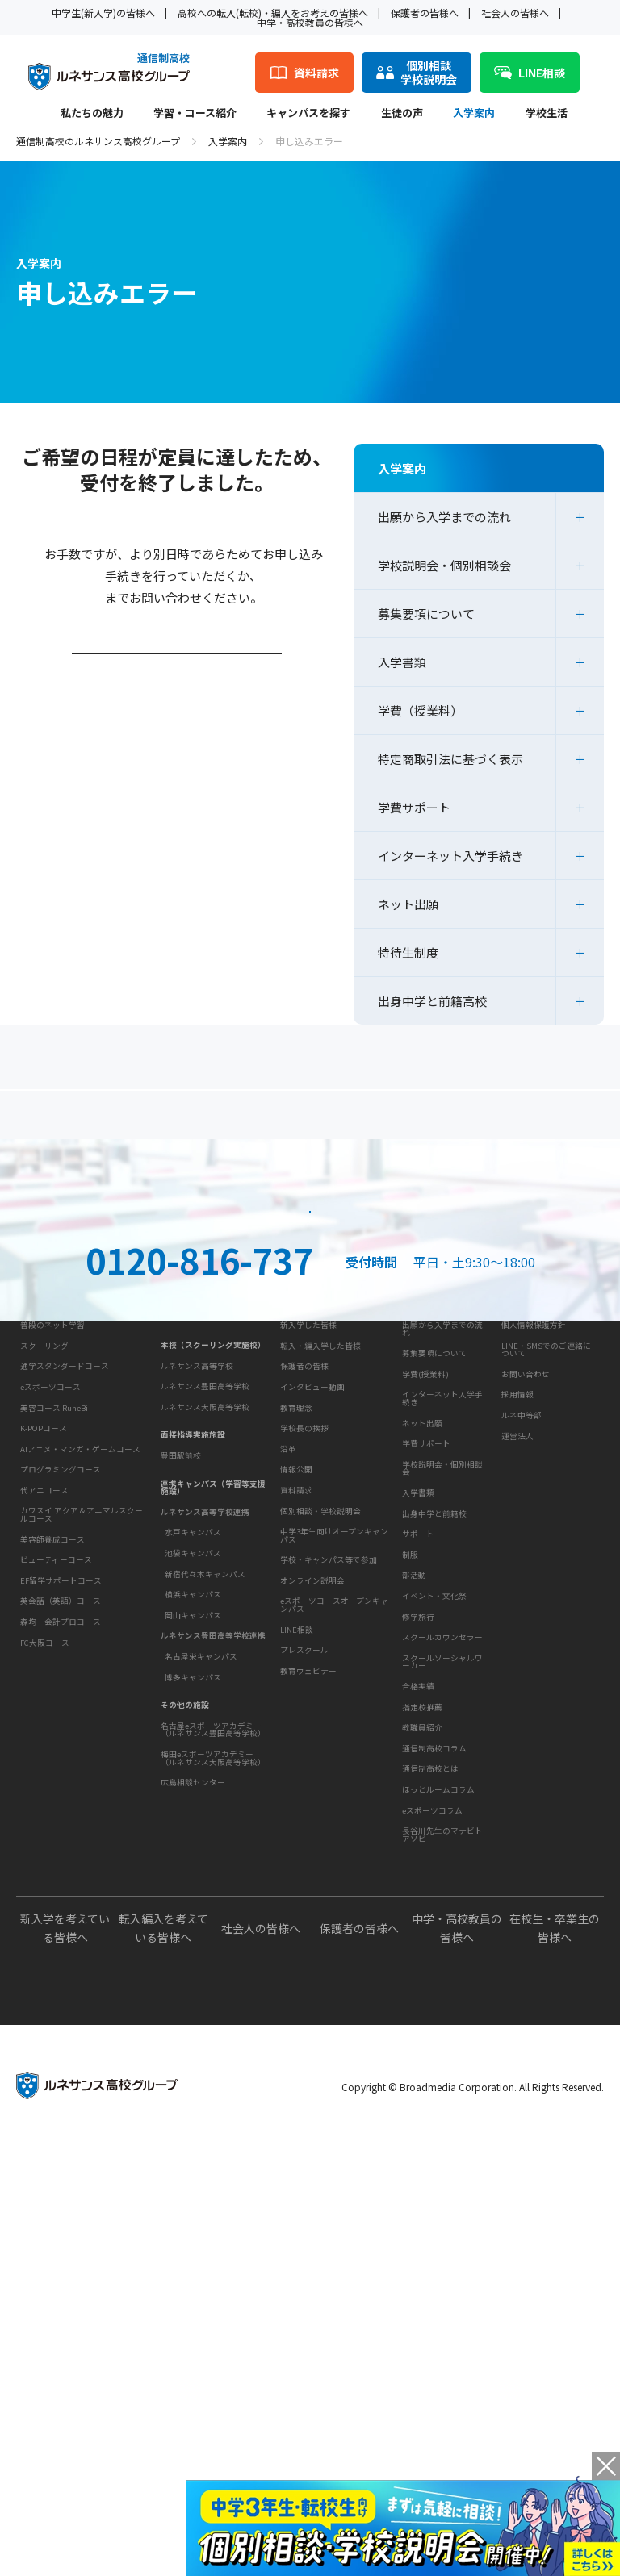 This screenshot has height=2576, width=620. I want to click on 通信制高校のルネサンス高校グループ, so click(98, 141).